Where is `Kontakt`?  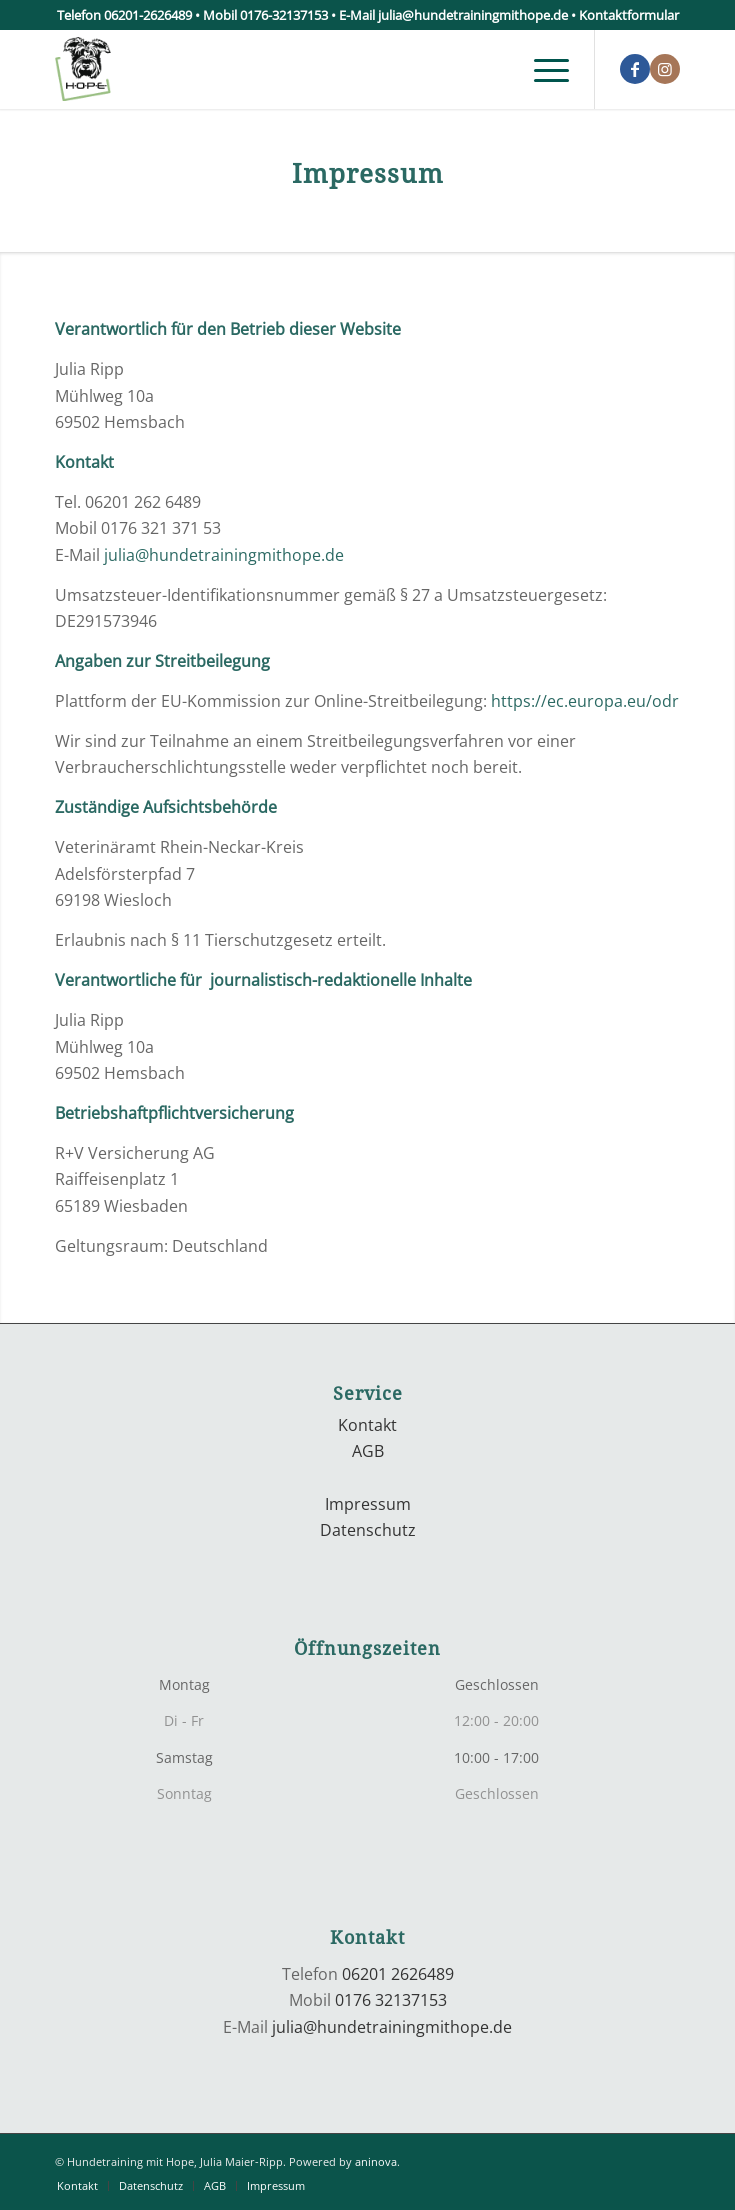 Kontakt is located at coordinates (367, 1425).